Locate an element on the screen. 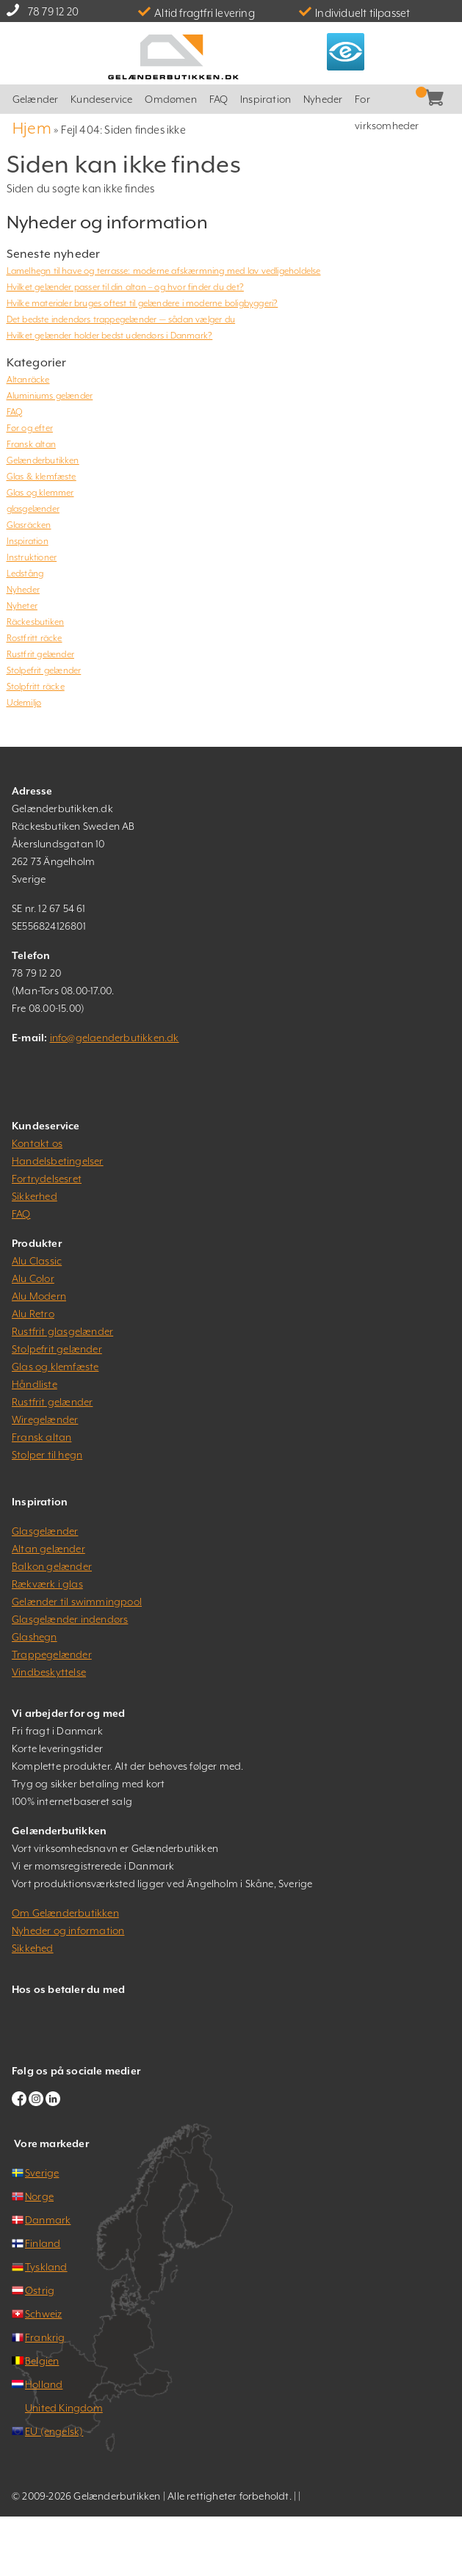 The width and height of the screenshot is (462, 2576). info@gelaenderbutikken.dk is located at coordinates (114, 1037).